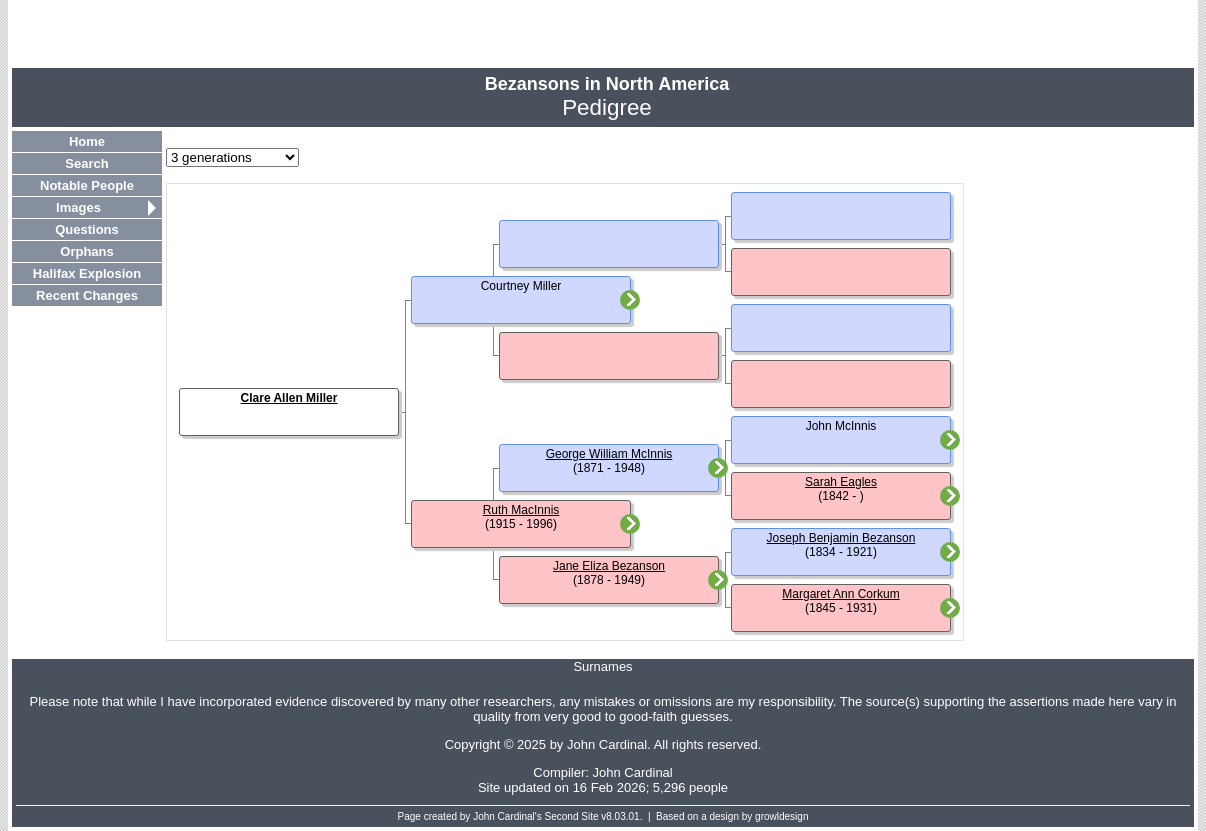  I want to click on Ruth MacInnis, so click(521, 510).